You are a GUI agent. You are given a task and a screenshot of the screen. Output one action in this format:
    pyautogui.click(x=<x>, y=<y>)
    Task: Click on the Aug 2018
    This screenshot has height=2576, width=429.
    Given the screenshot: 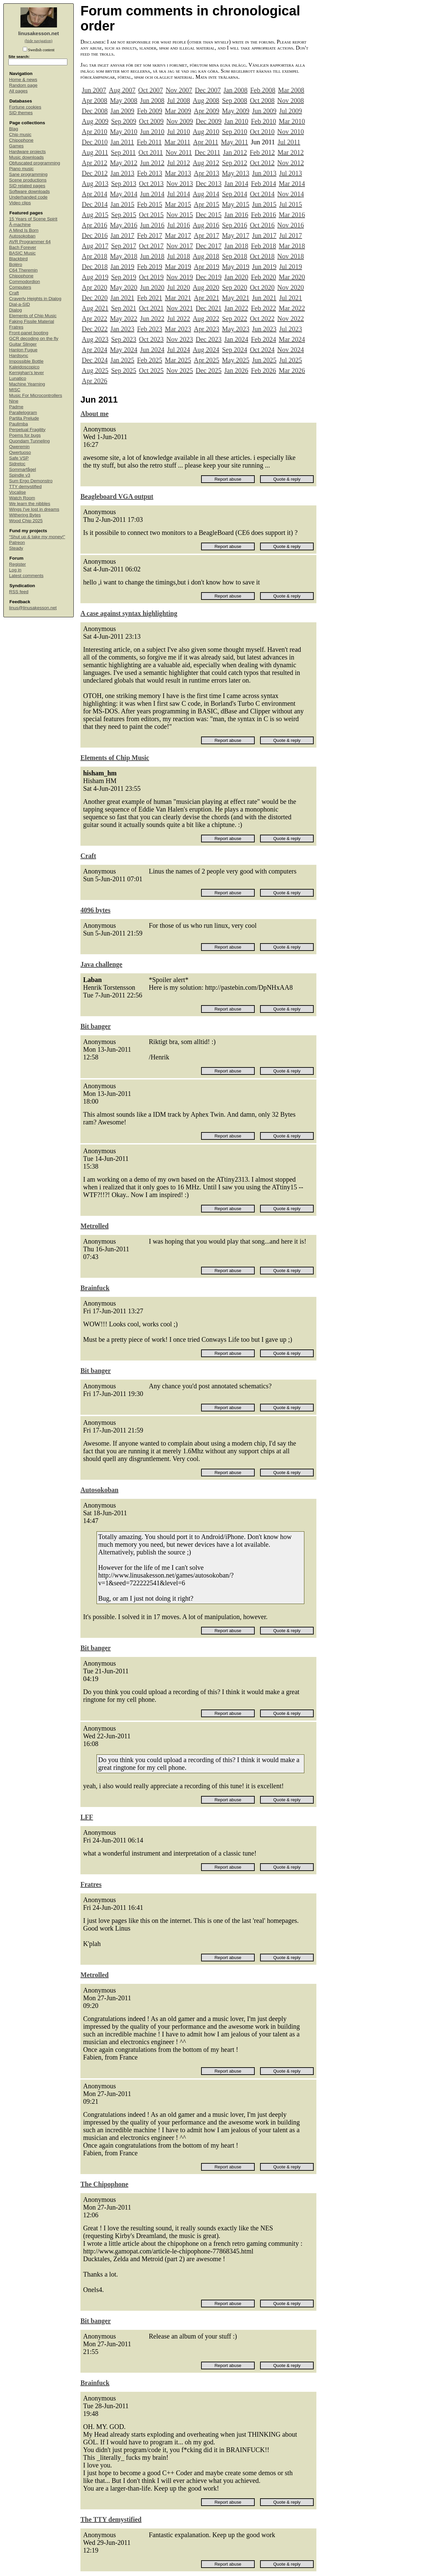 What is the action you would take?
    pyautogui.click(x=206, y=256)
    